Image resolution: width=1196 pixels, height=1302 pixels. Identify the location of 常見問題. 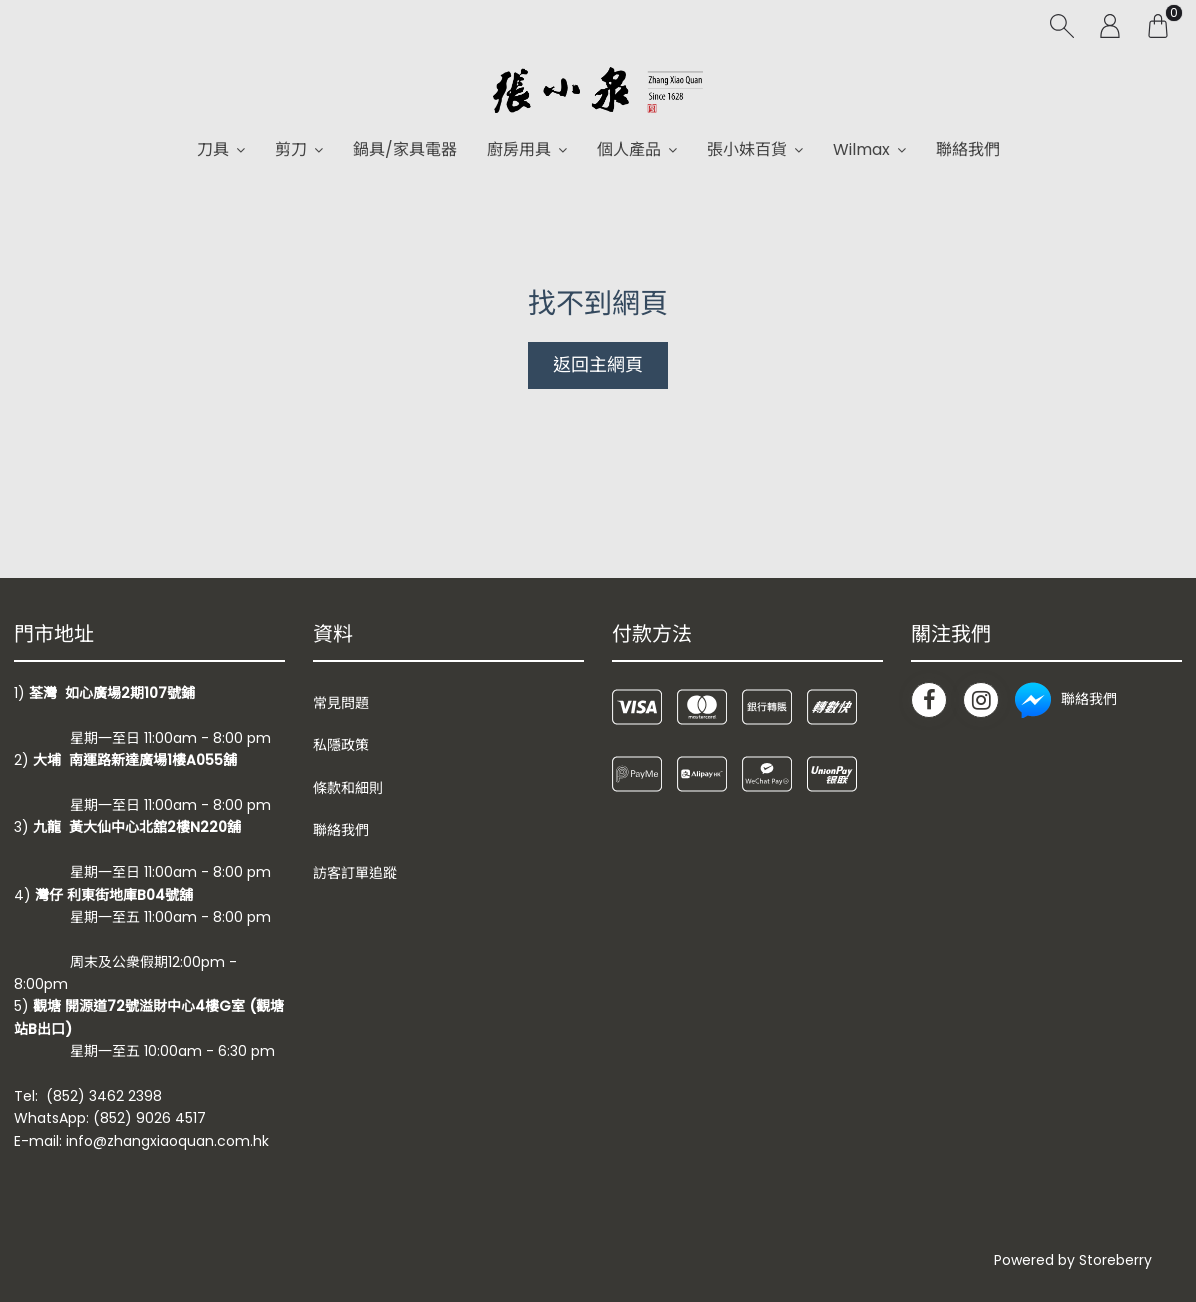
(341, 703).